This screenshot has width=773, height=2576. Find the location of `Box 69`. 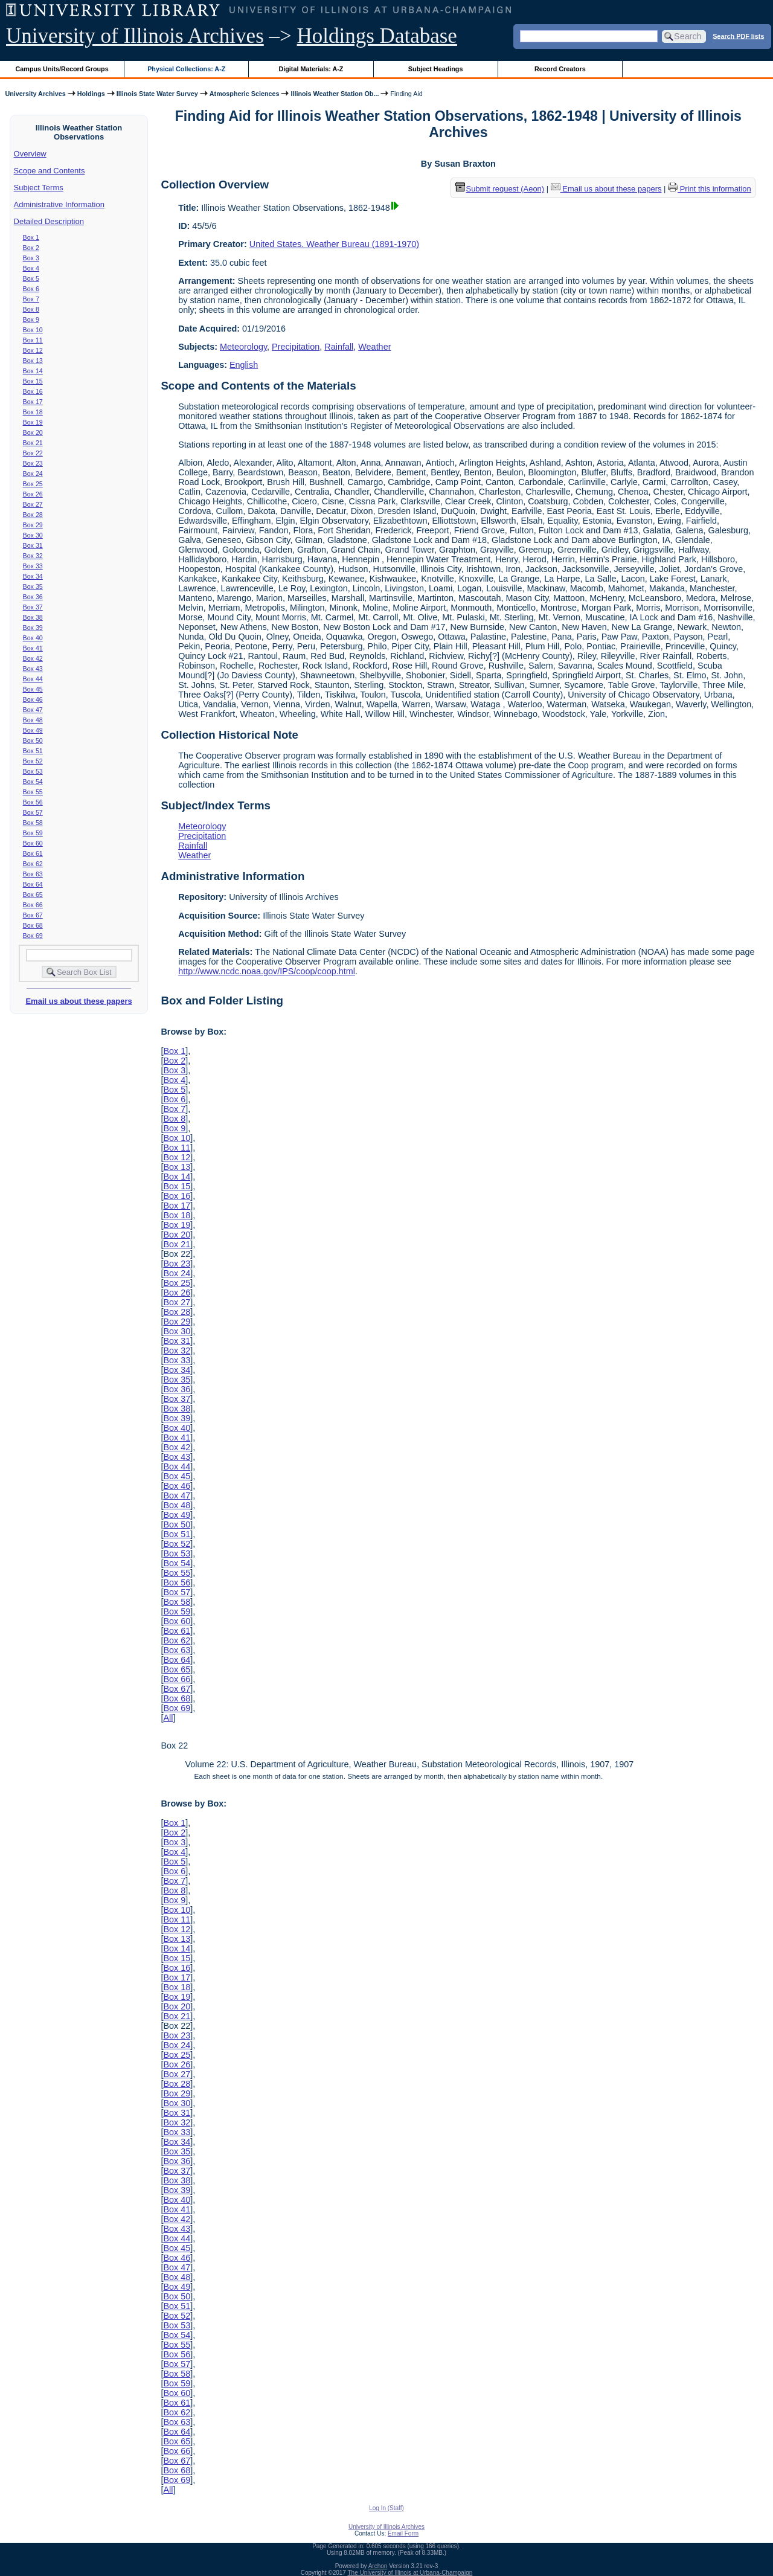

Box 69 is located at coordinates (33, 935).